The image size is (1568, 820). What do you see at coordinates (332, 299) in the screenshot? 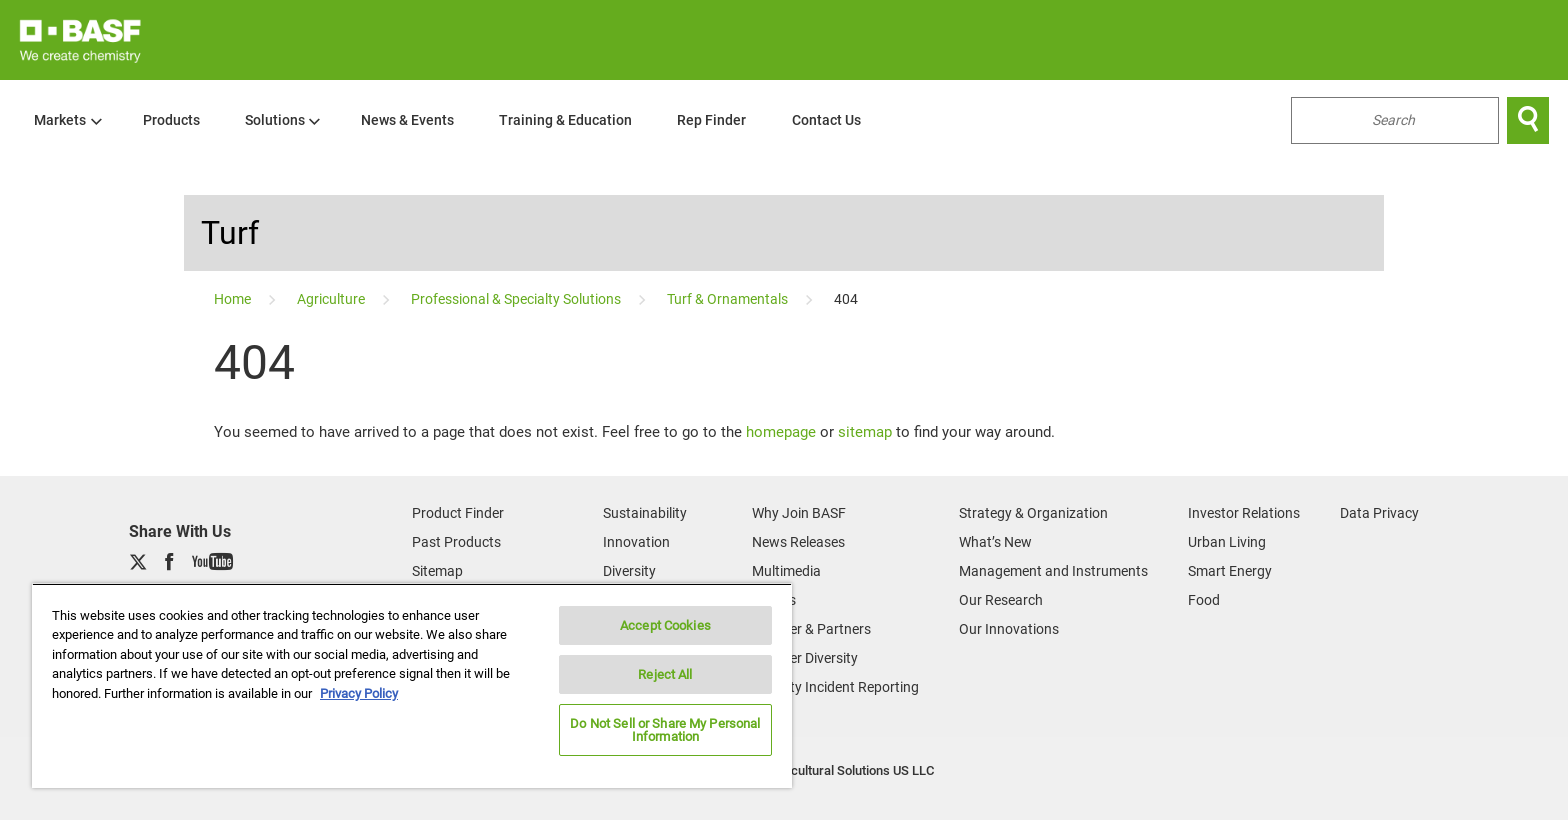
I see `[Agriculture]` at bounding box center [332, 299].